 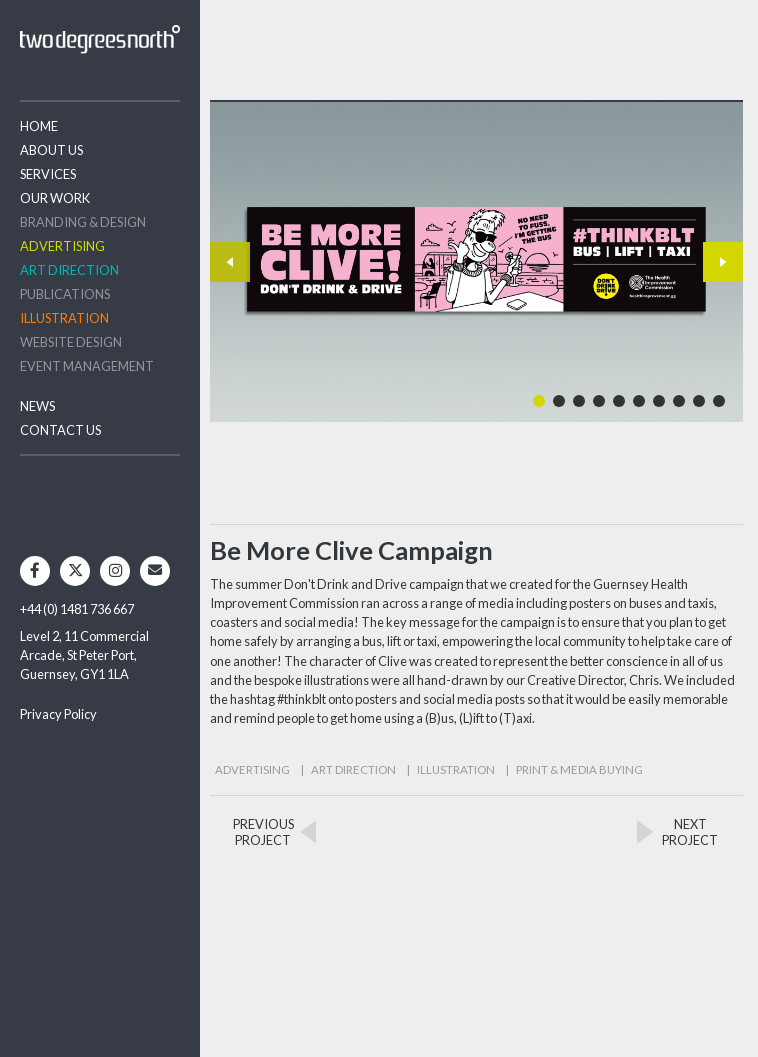 What do you see at coordinates (37, 406) in the screenshot?
I see `News` at bounding box center [37, 406].